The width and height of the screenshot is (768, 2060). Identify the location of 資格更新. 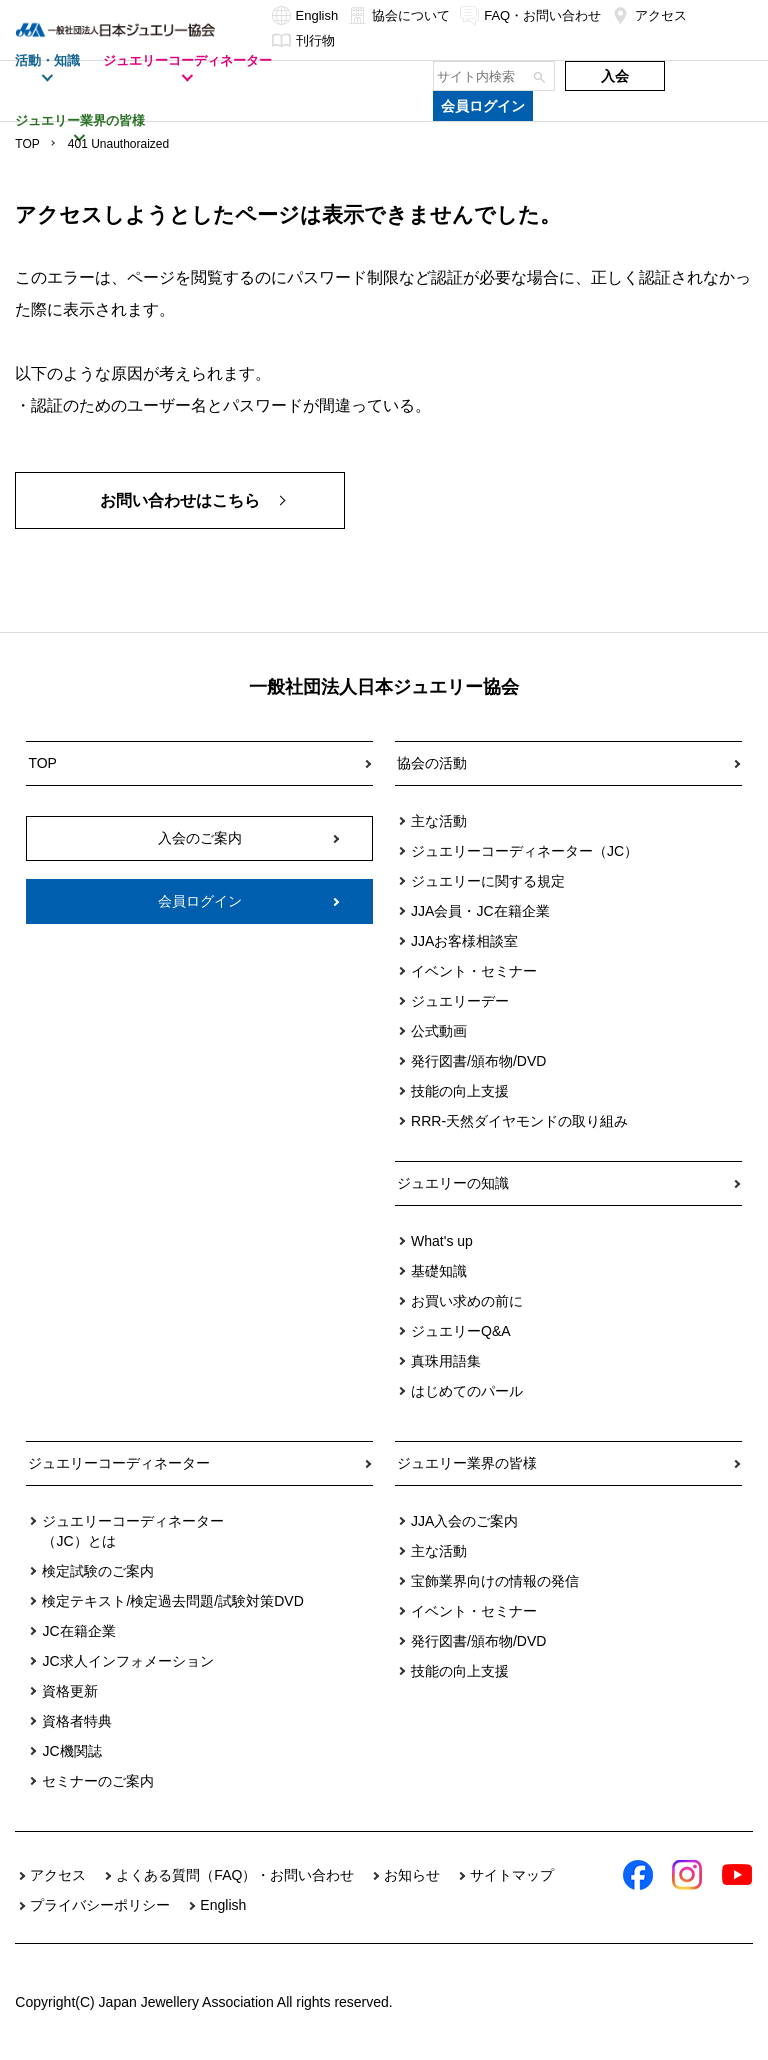
(70, 1691).